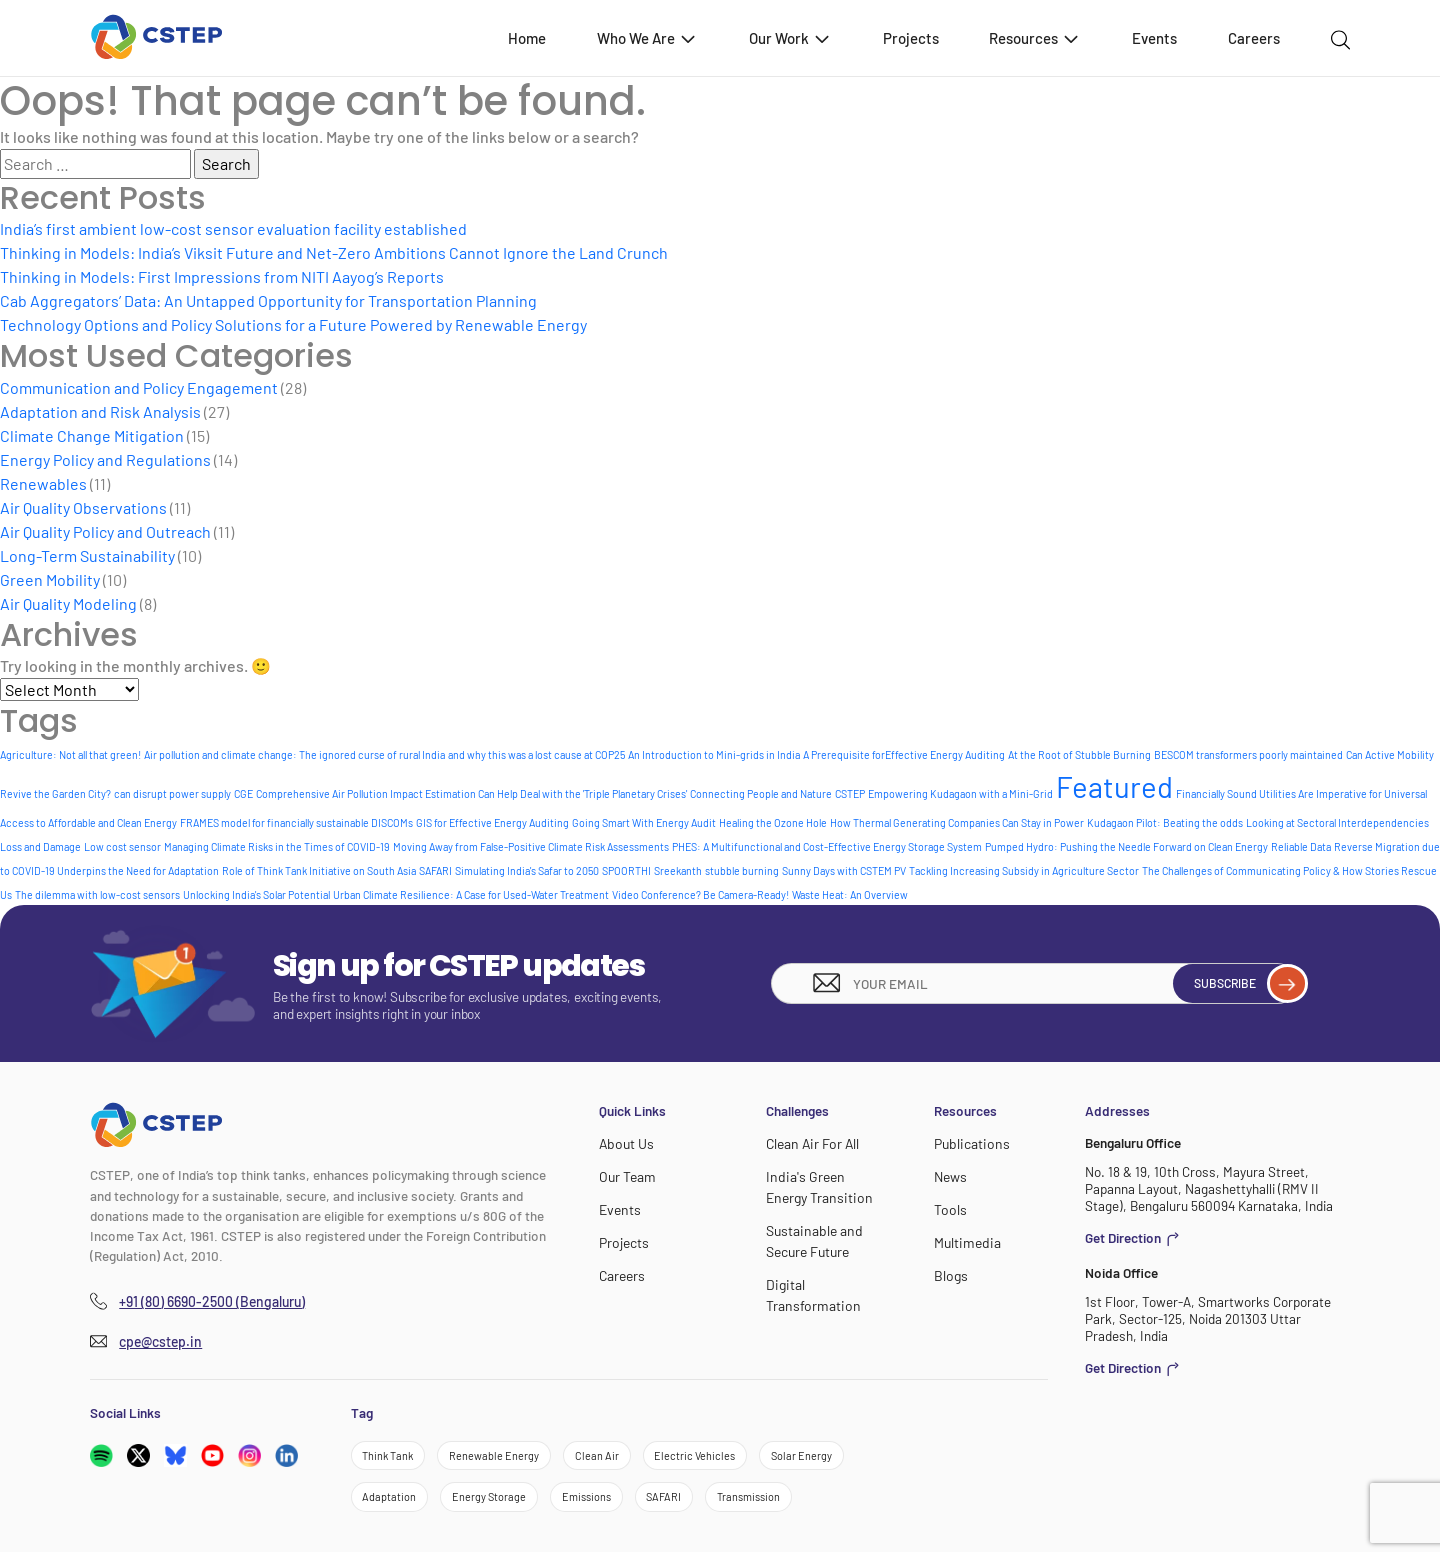  What do you see at coordinates (122, 846) in the screenshot?
I see `Low cost sensor [Low cost sensor (1 item)]` at bounding box center [122, 846].